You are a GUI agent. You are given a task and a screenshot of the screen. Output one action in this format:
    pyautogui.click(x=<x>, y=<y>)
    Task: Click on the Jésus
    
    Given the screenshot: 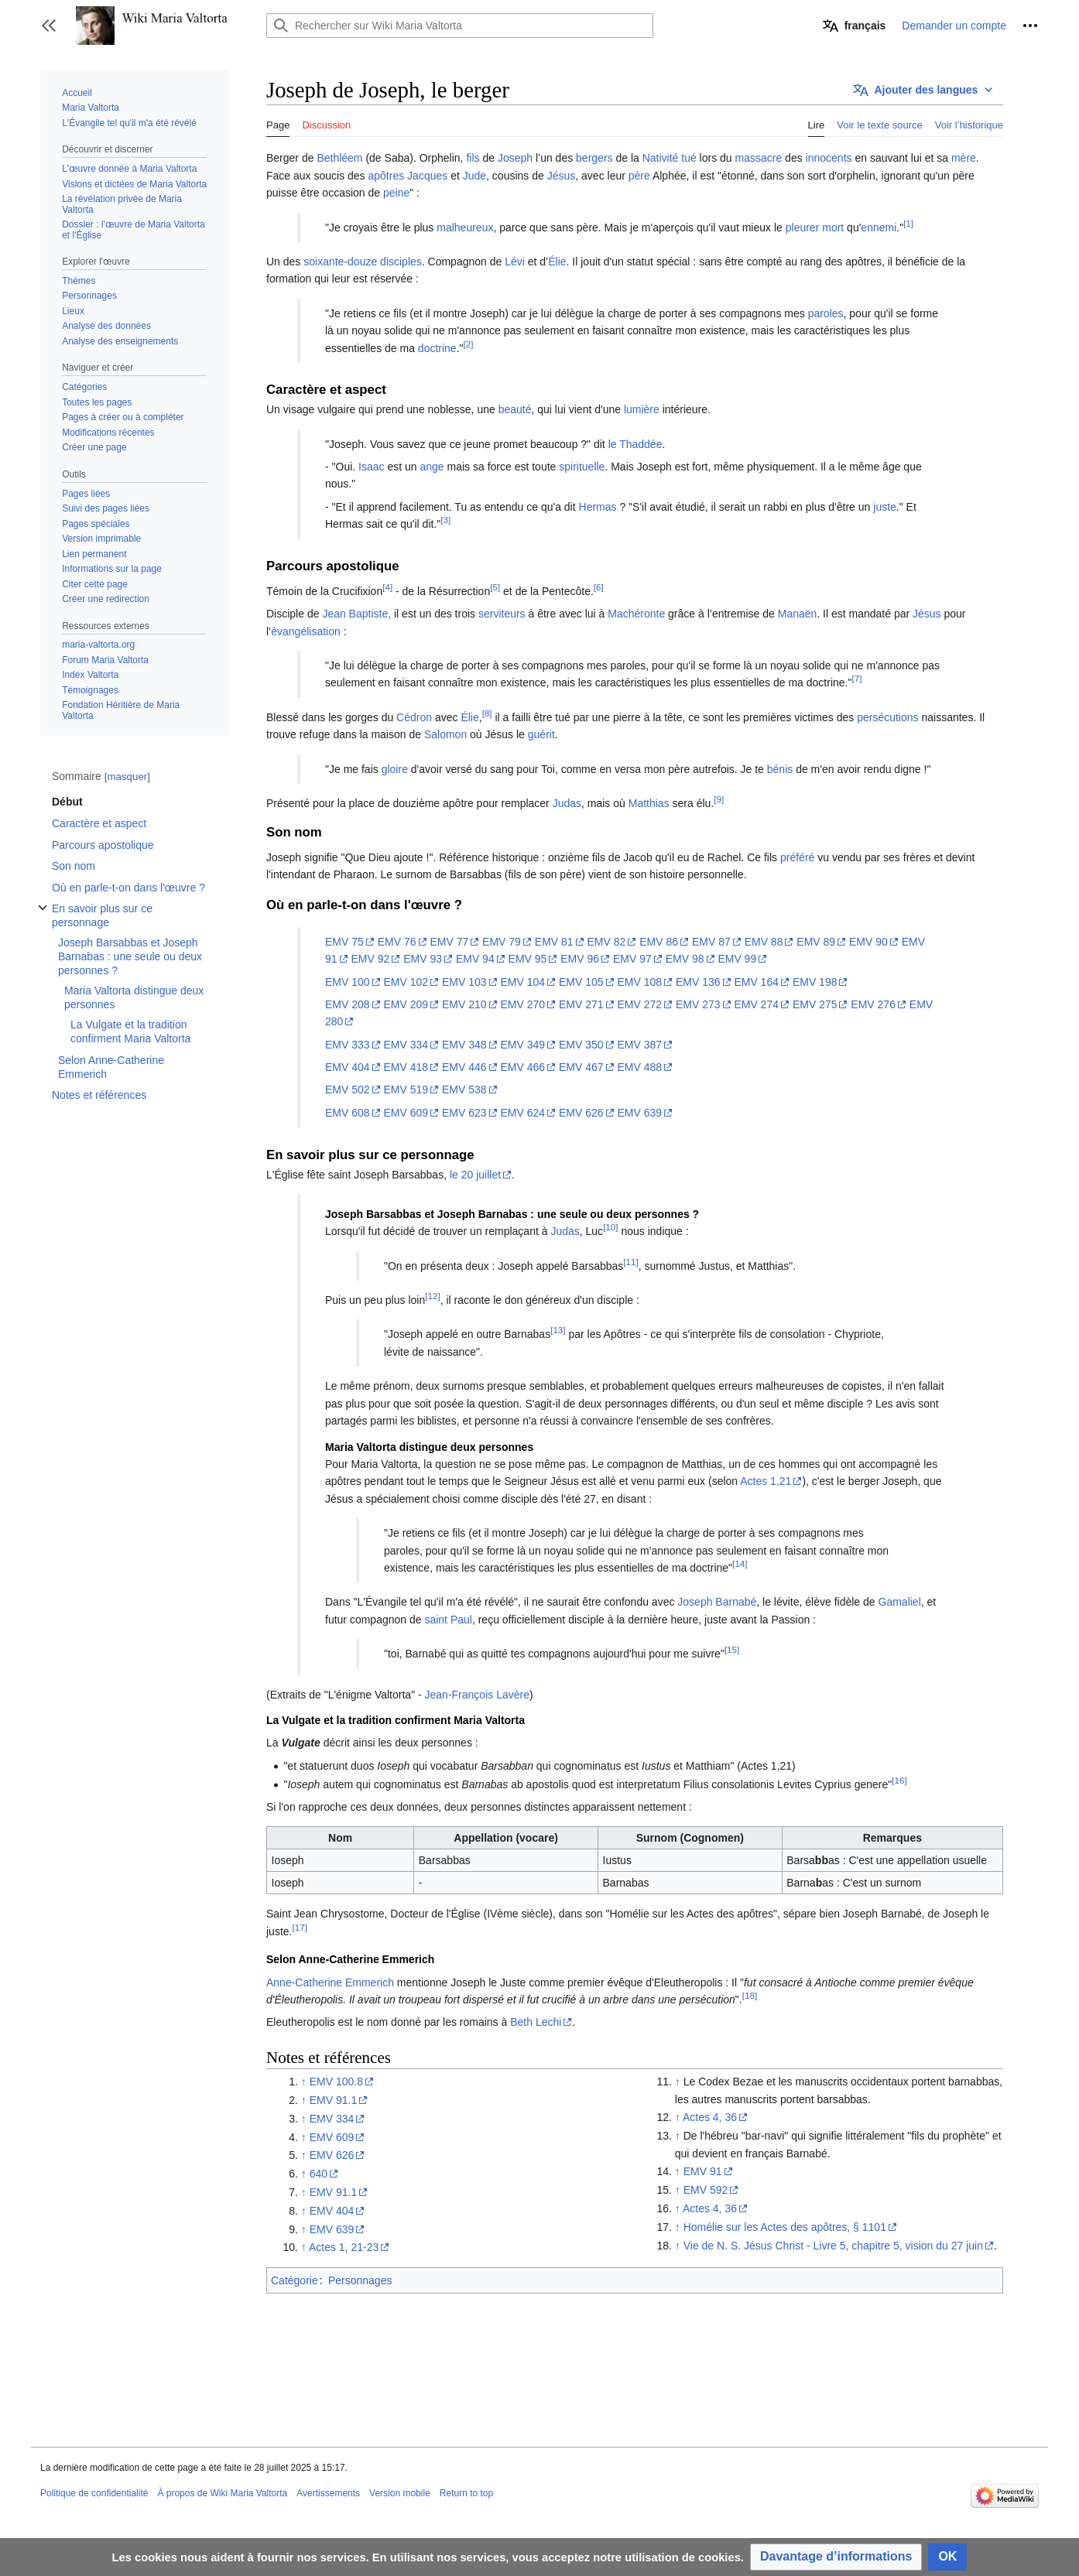 What is the action you would take?
    pyautogui.click(x=561, y=175)
    